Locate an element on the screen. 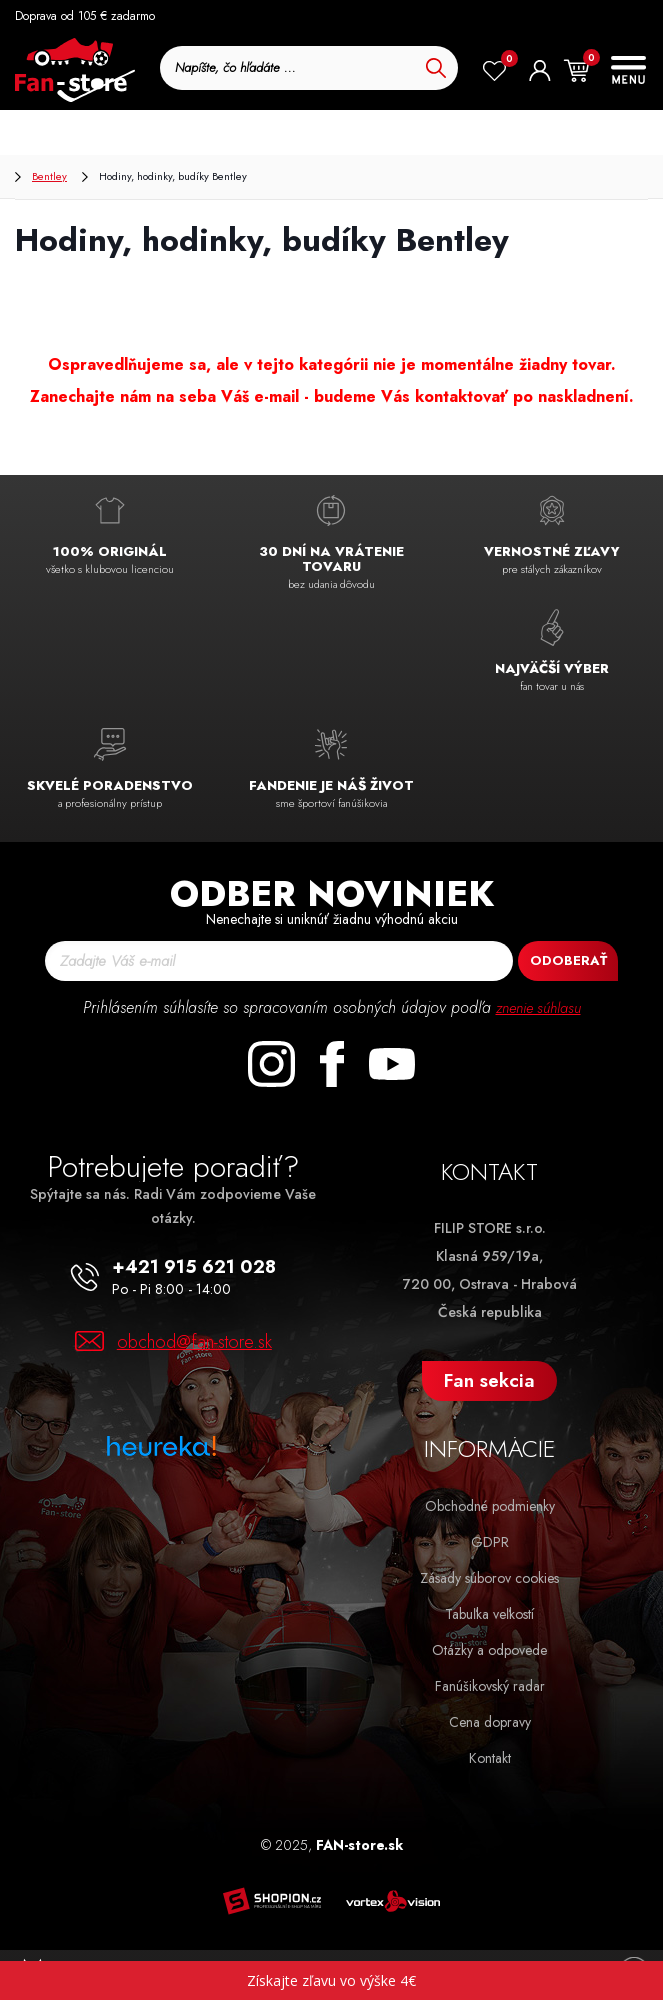 The height and width of the screenshot is (2000, 663). Obchodné podmienky is located at coordinates (490, 1506).